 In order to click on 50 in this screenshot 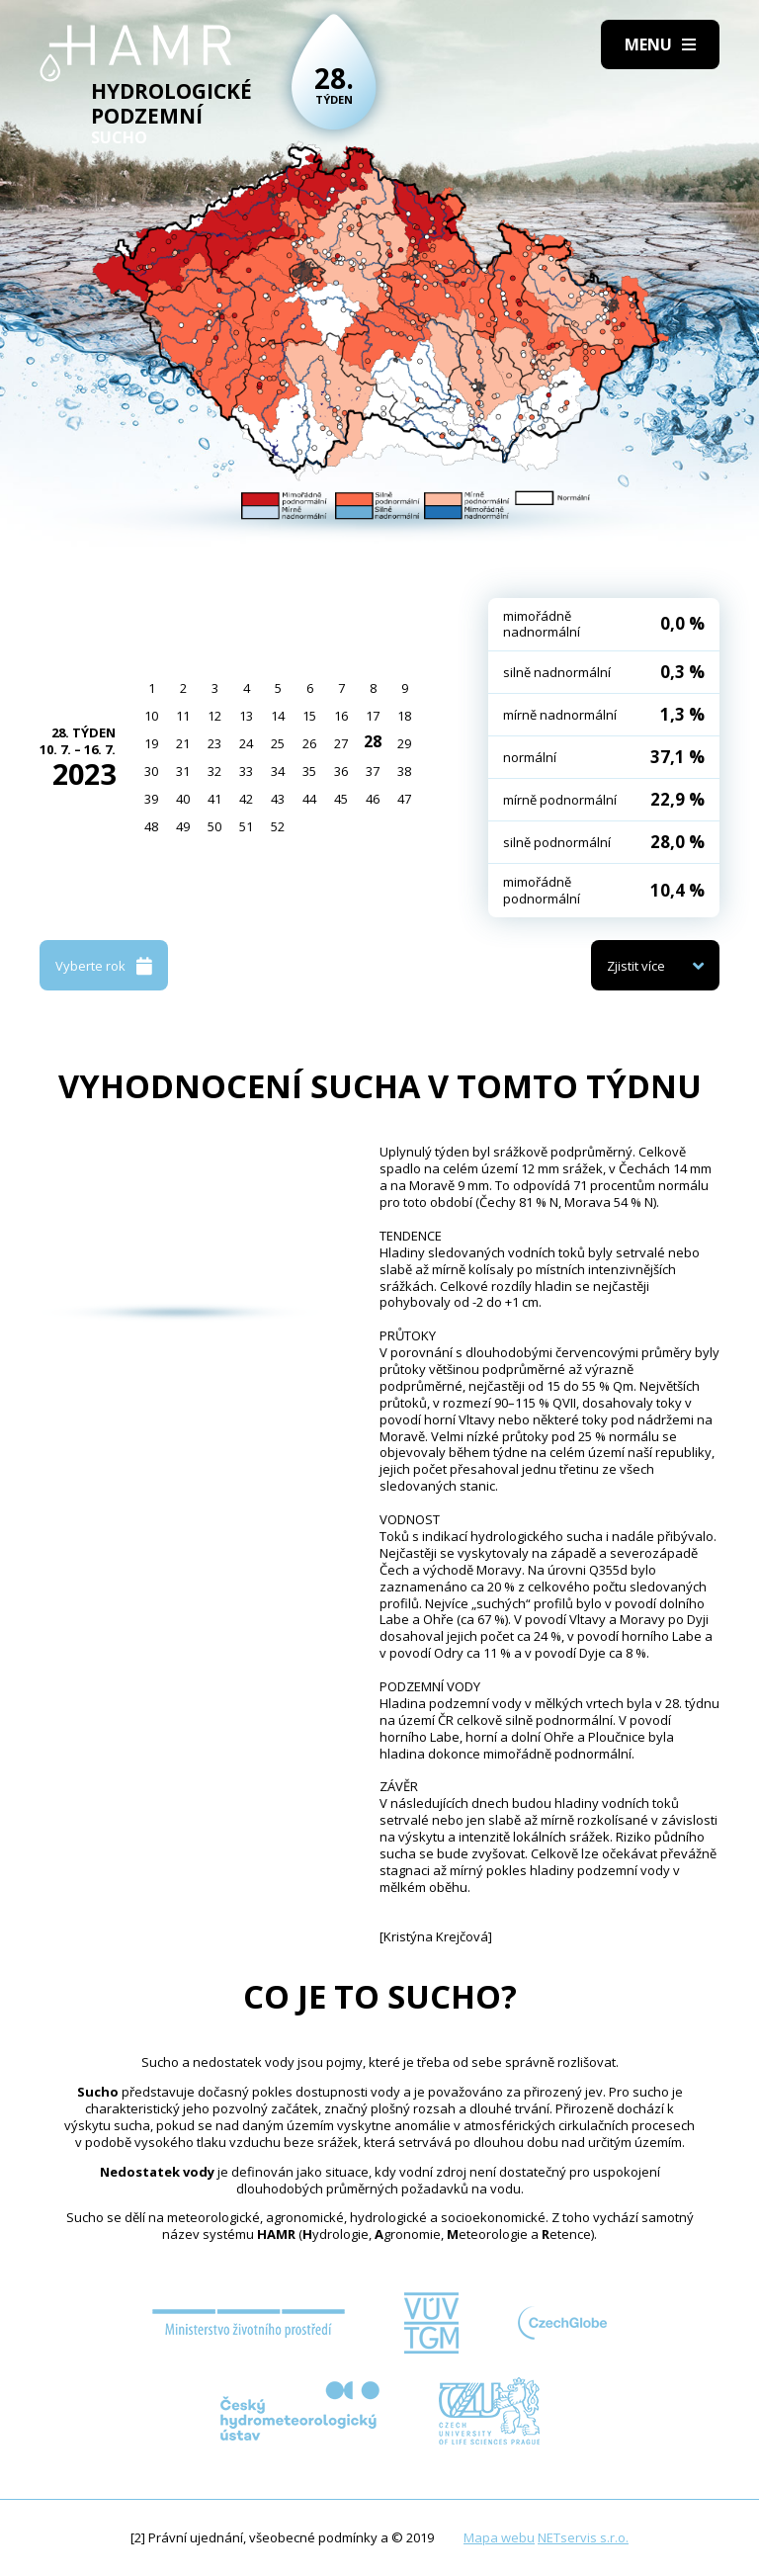, I will do `click(214, 826)`.